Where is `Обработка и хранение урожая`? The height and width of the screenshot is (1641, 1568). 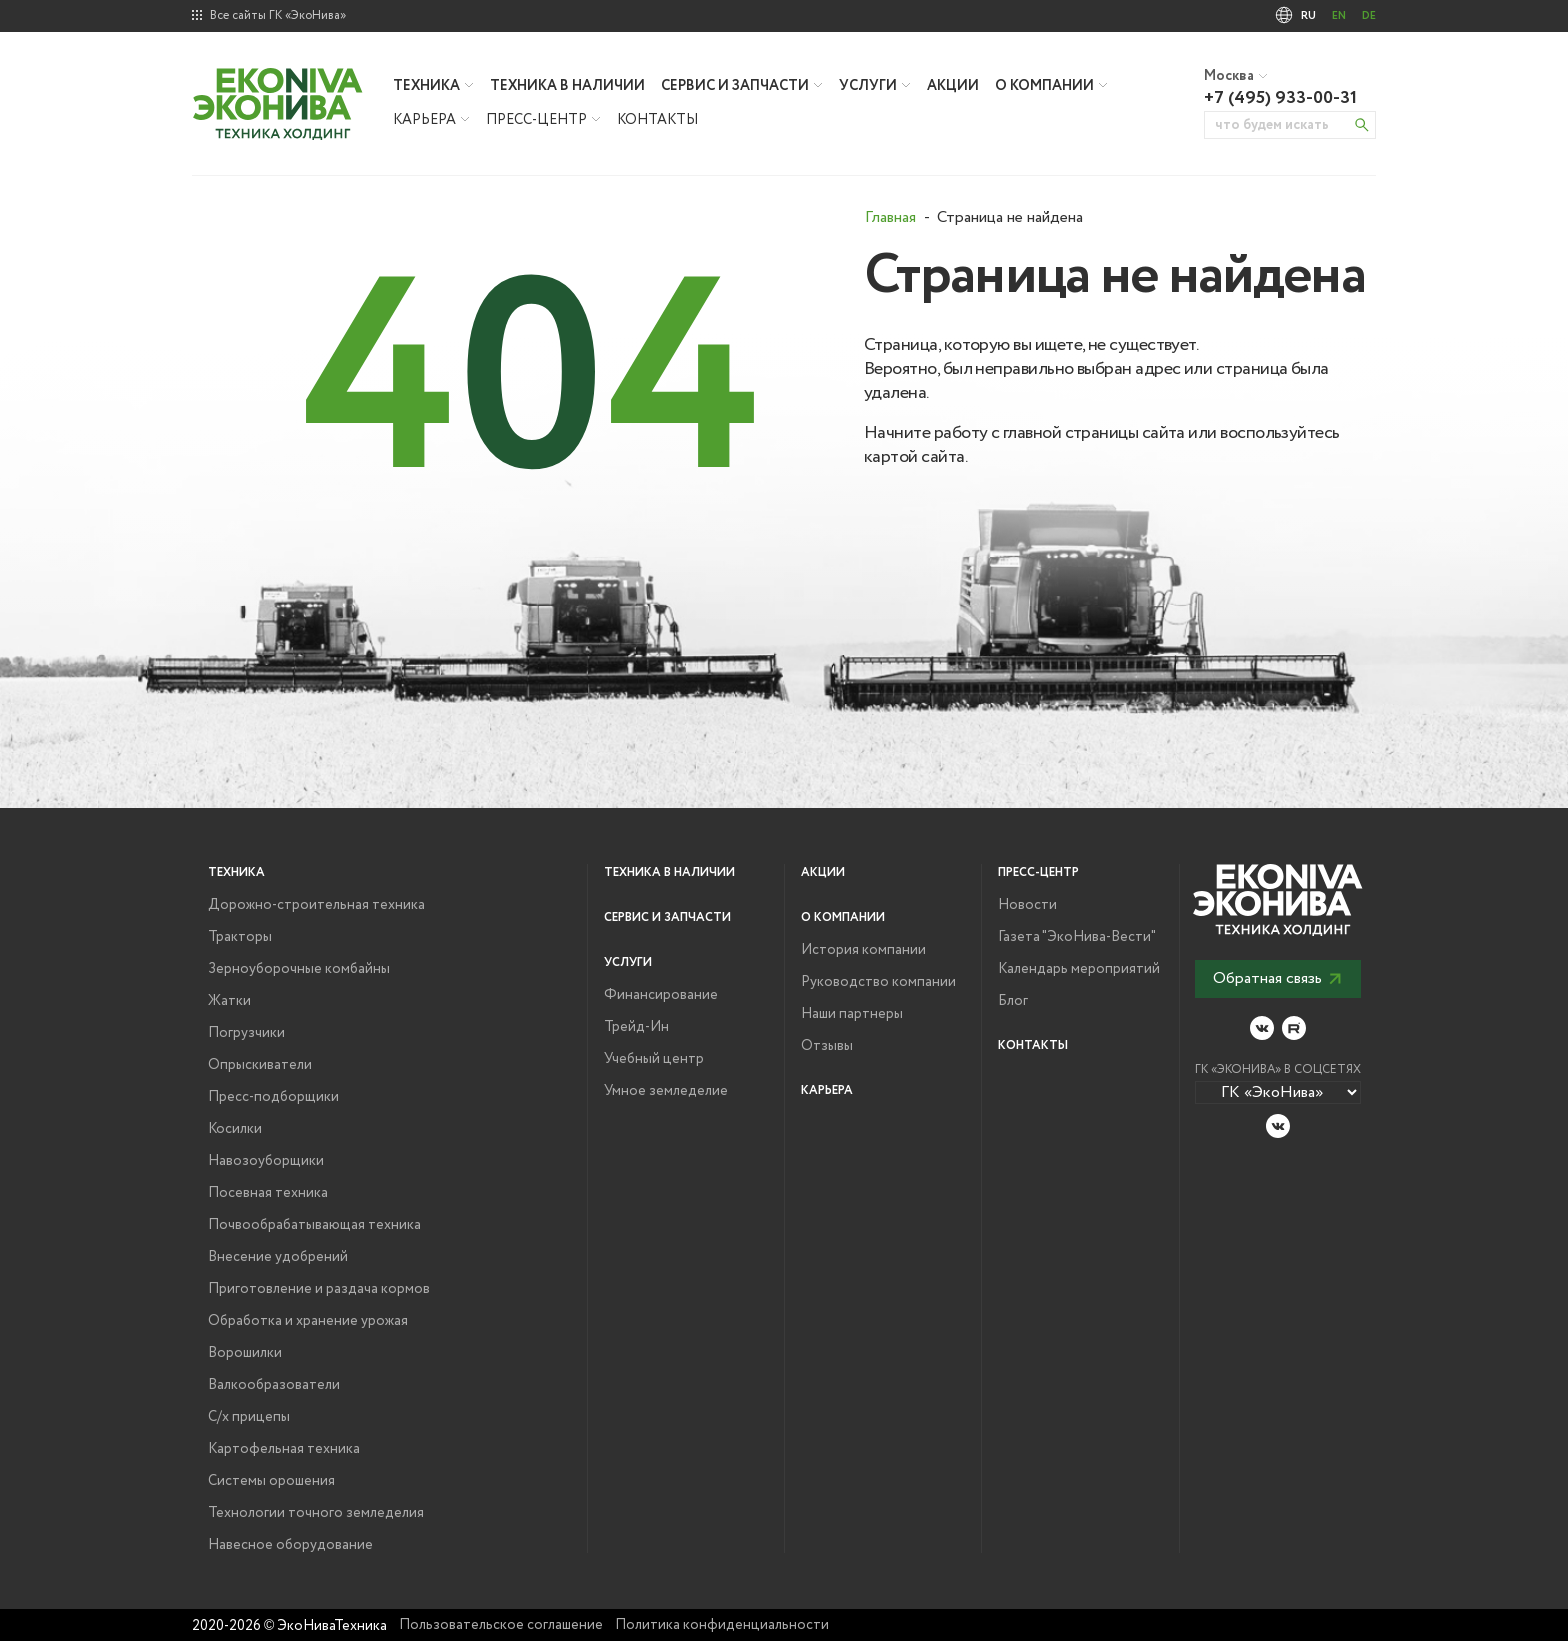
Обработка и хранение урожая is located at coordinates (308, 1321).